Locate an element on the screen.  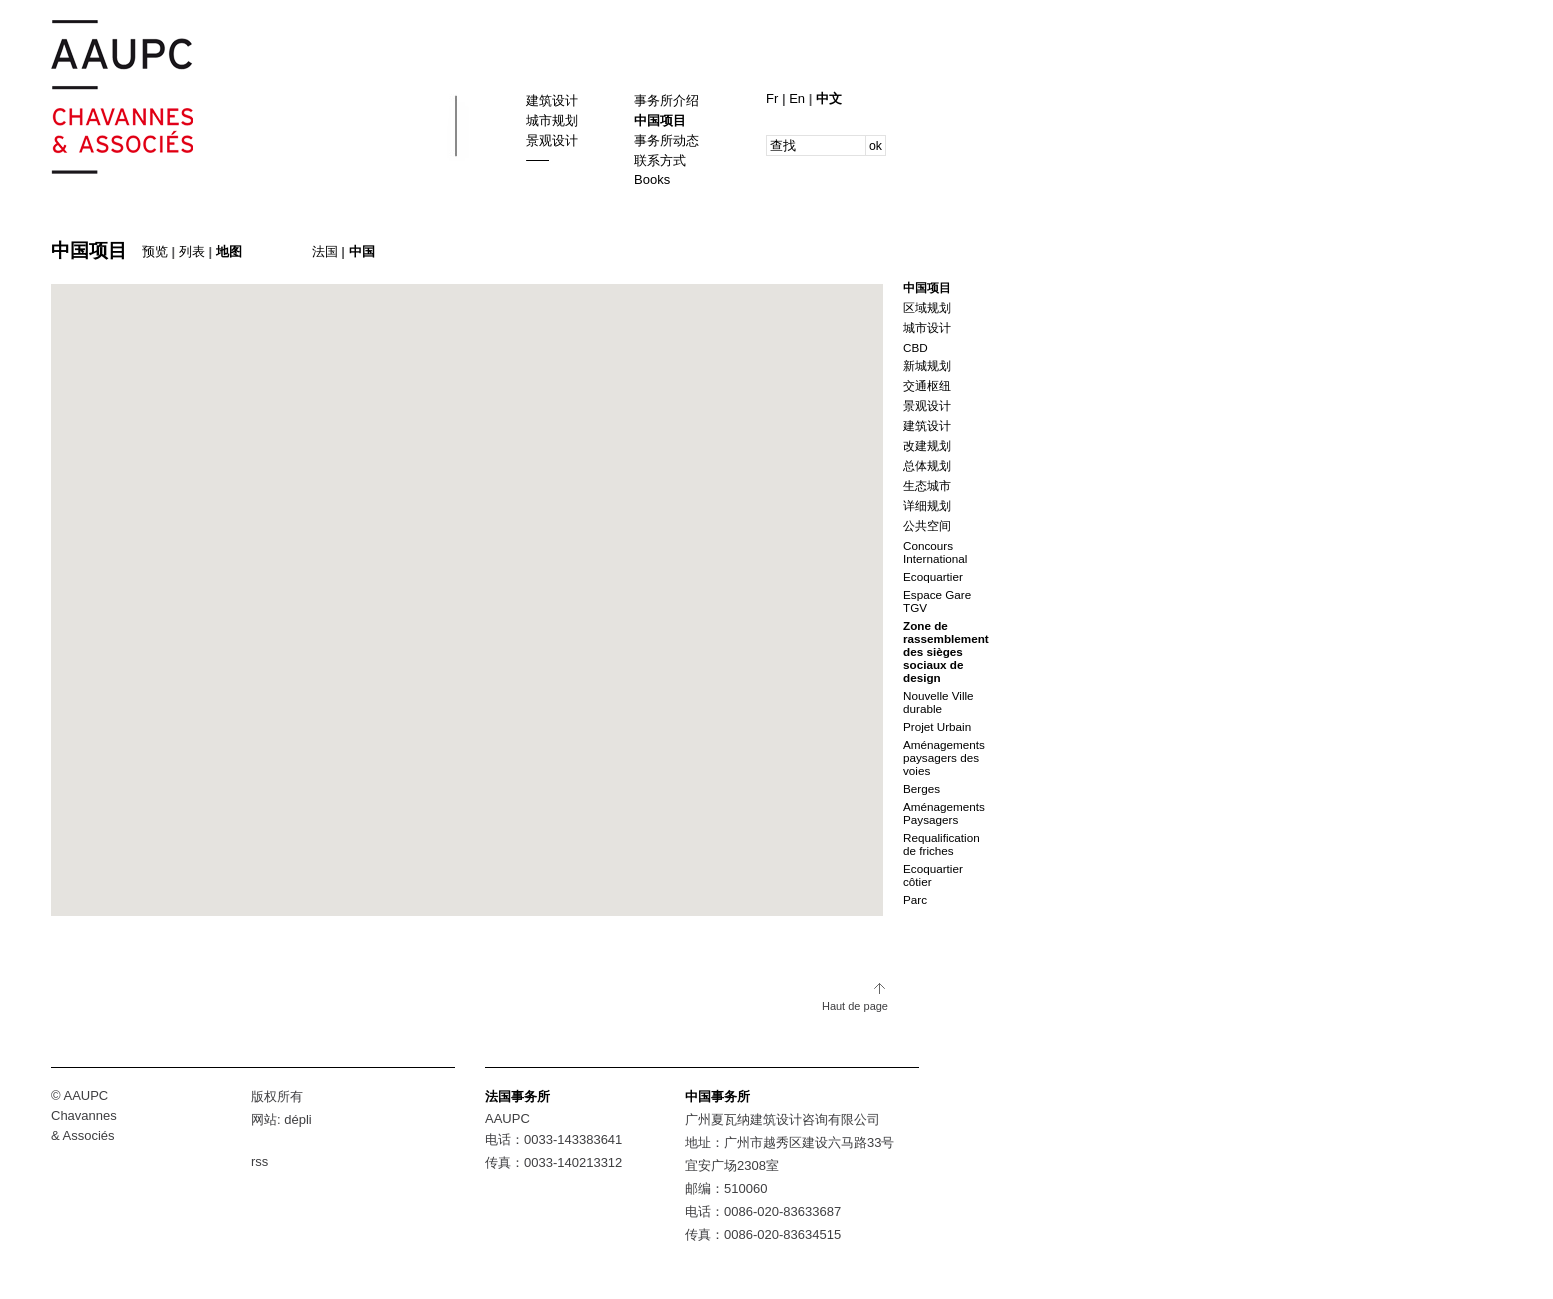
Books is located at coordinates (652, 179).